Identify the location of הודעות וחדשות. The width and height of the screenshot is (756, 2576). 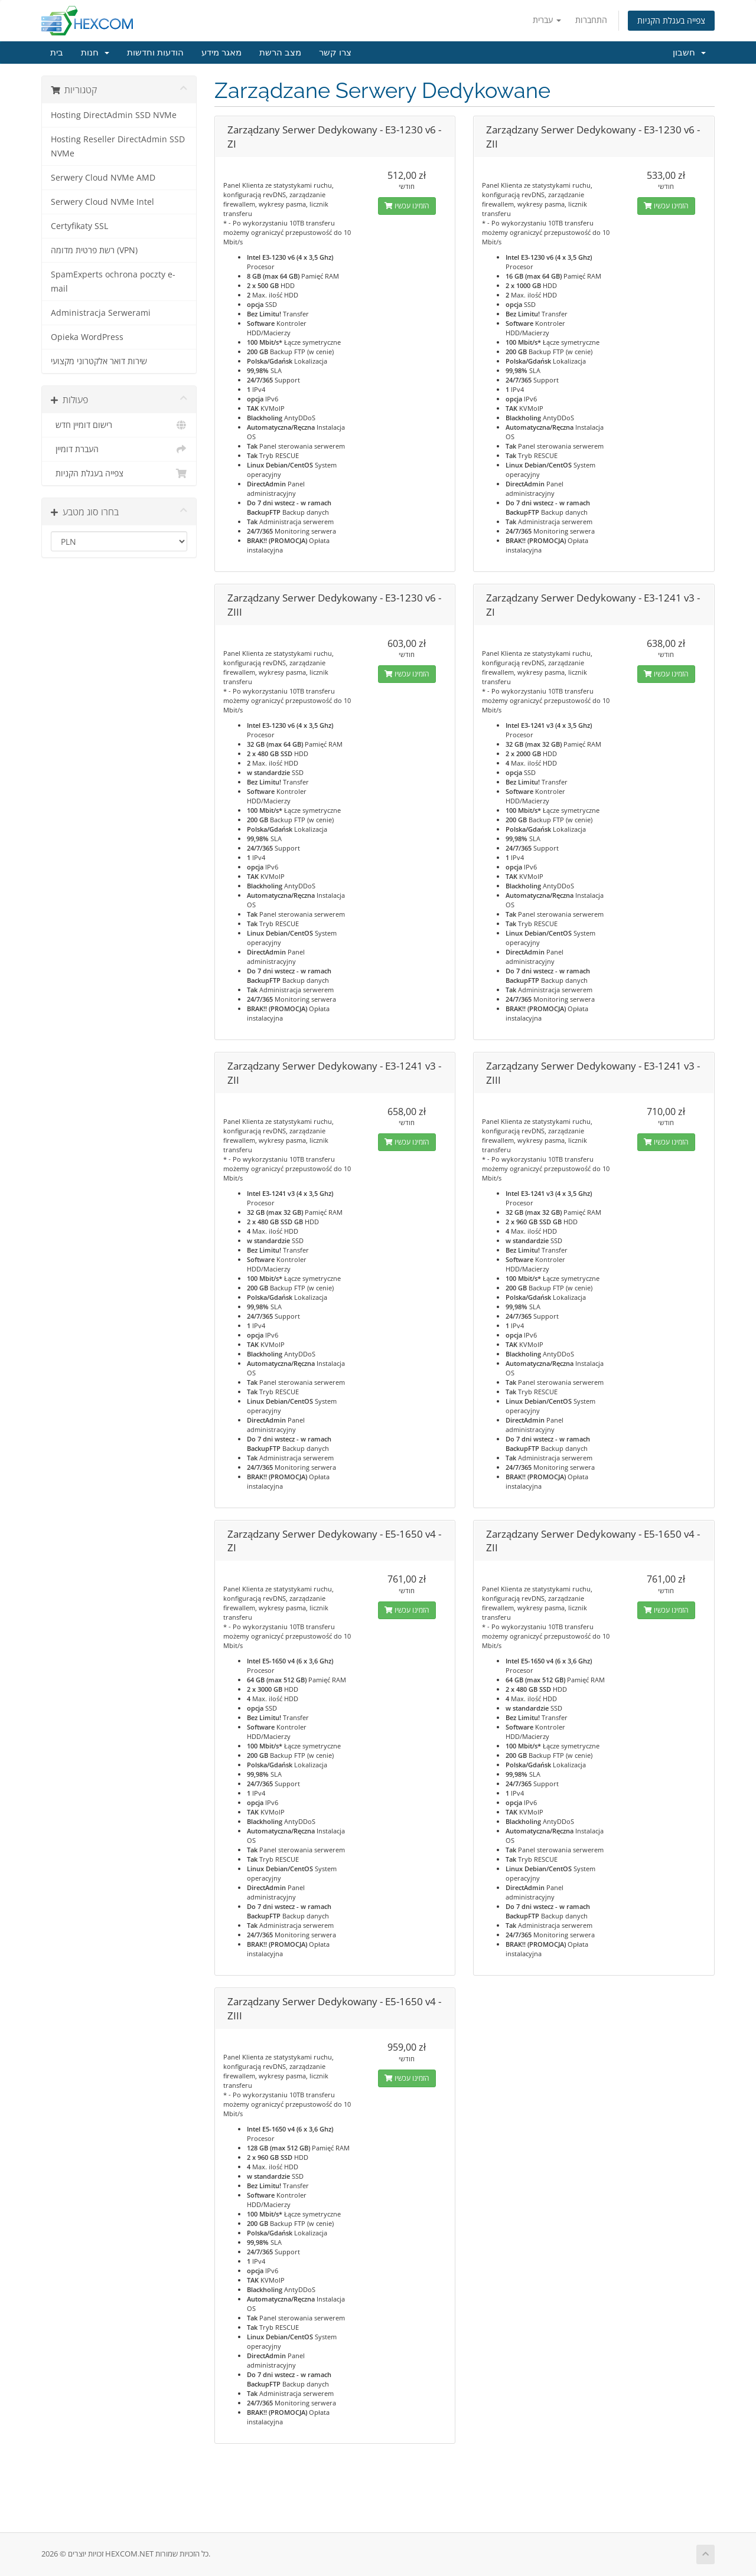
(155, 52).